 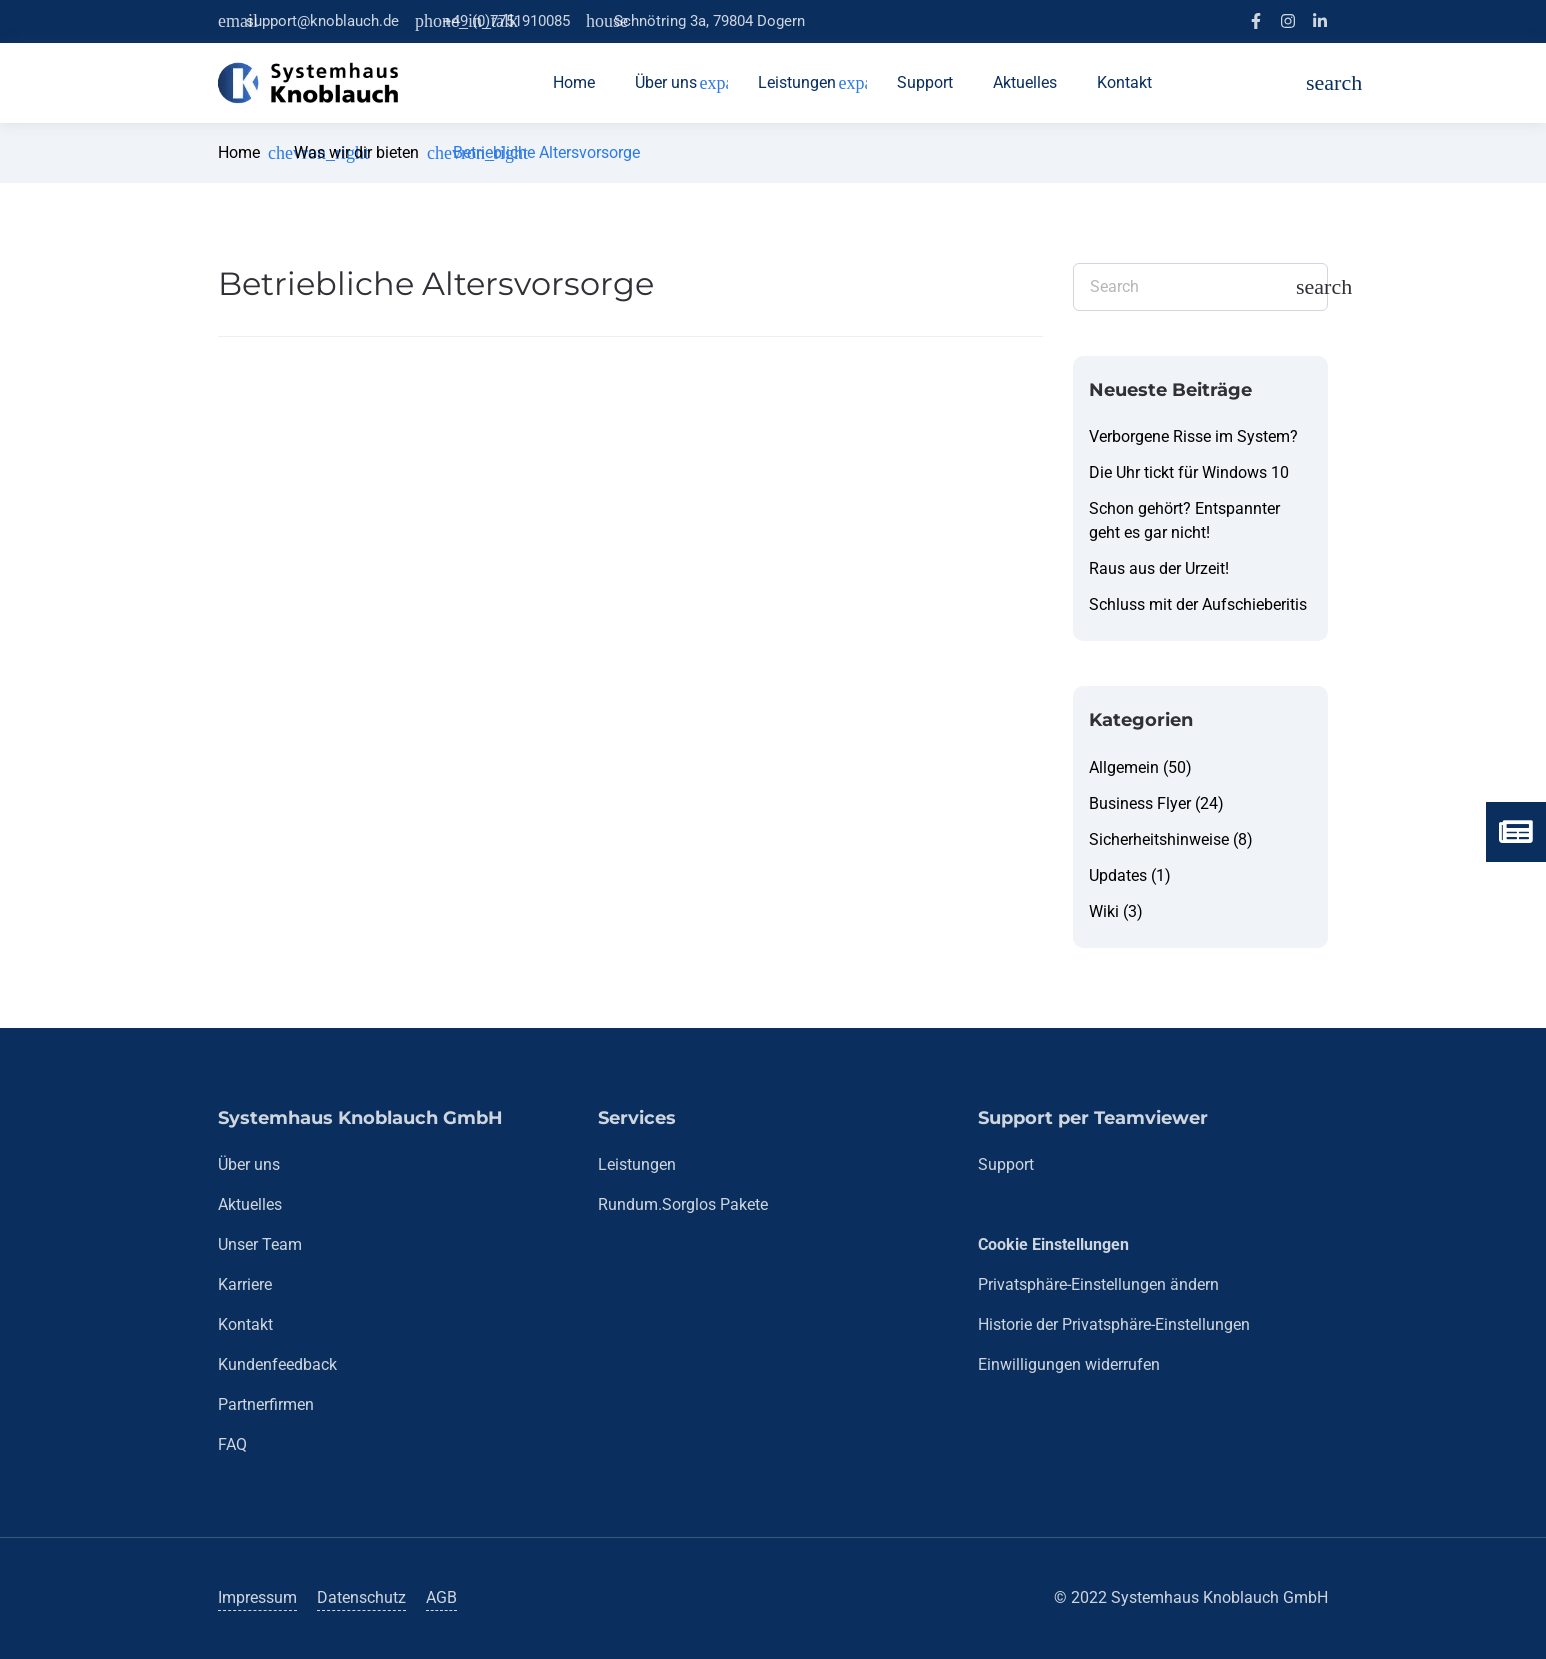 I want to click on Sicherheitshinweise, so click(x=1159, y=839).